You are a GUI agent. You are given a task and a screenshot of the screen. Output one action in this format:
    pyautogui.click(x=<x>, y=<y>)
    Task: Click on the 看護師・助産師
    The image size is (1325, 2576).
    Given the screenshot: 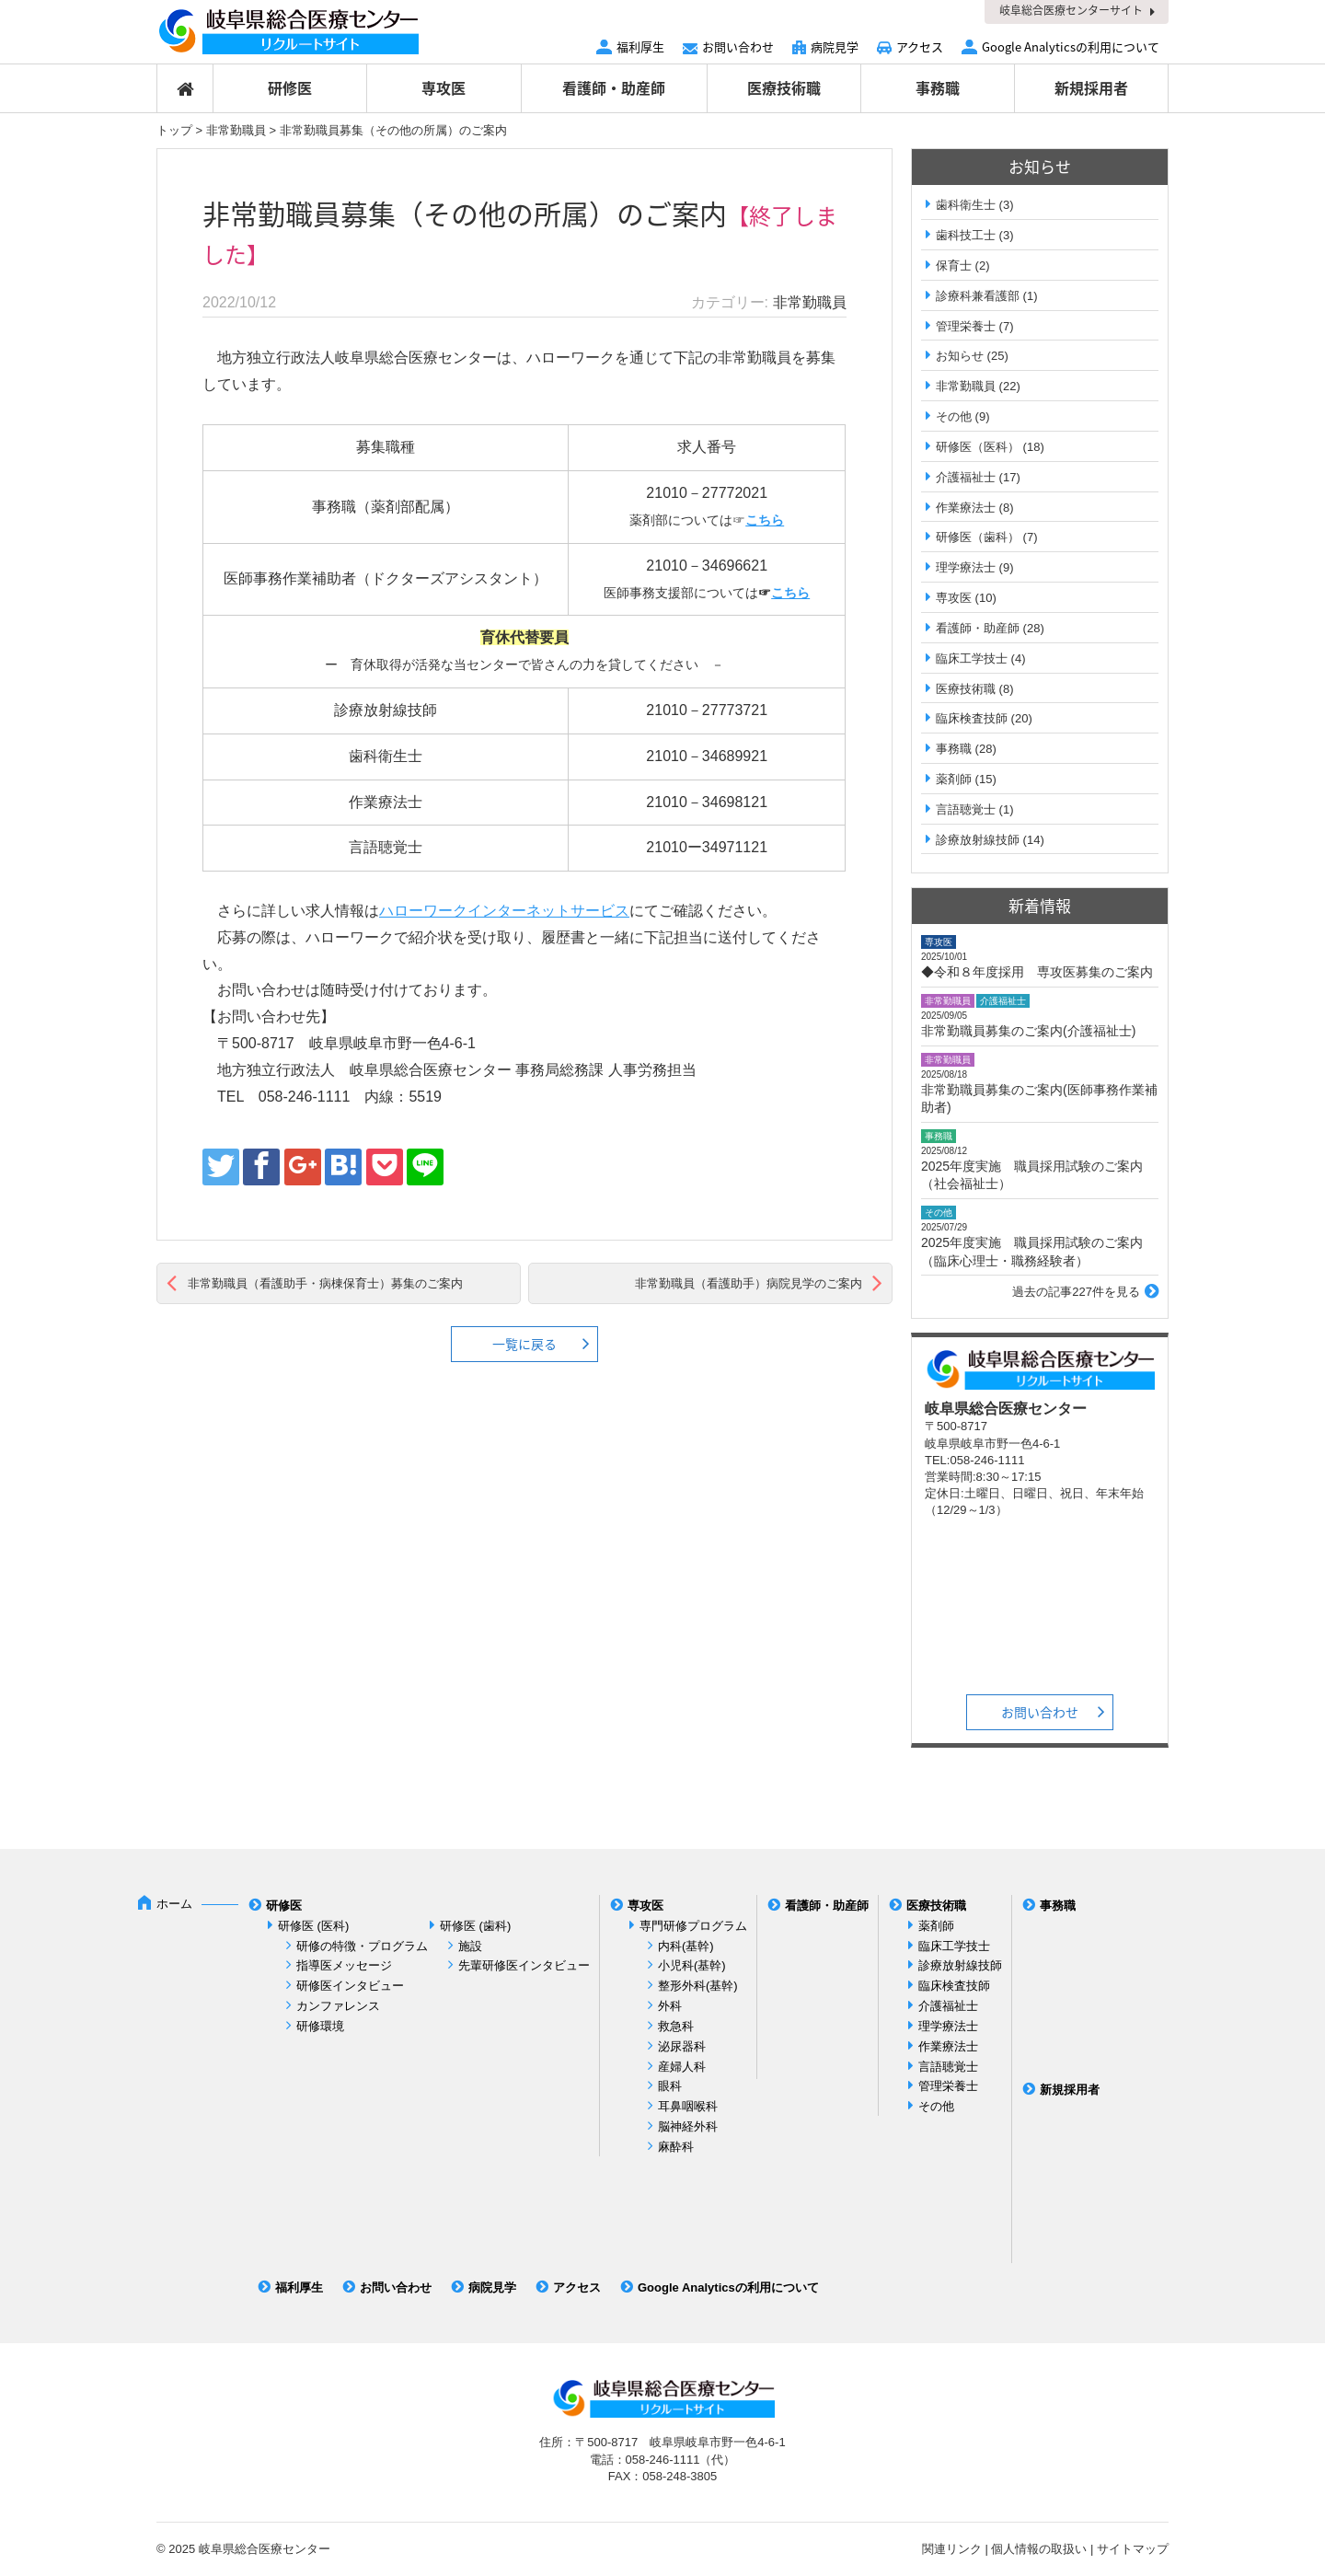 What is the action you would take?
    pyautogui.click(x=613, y=87)
    